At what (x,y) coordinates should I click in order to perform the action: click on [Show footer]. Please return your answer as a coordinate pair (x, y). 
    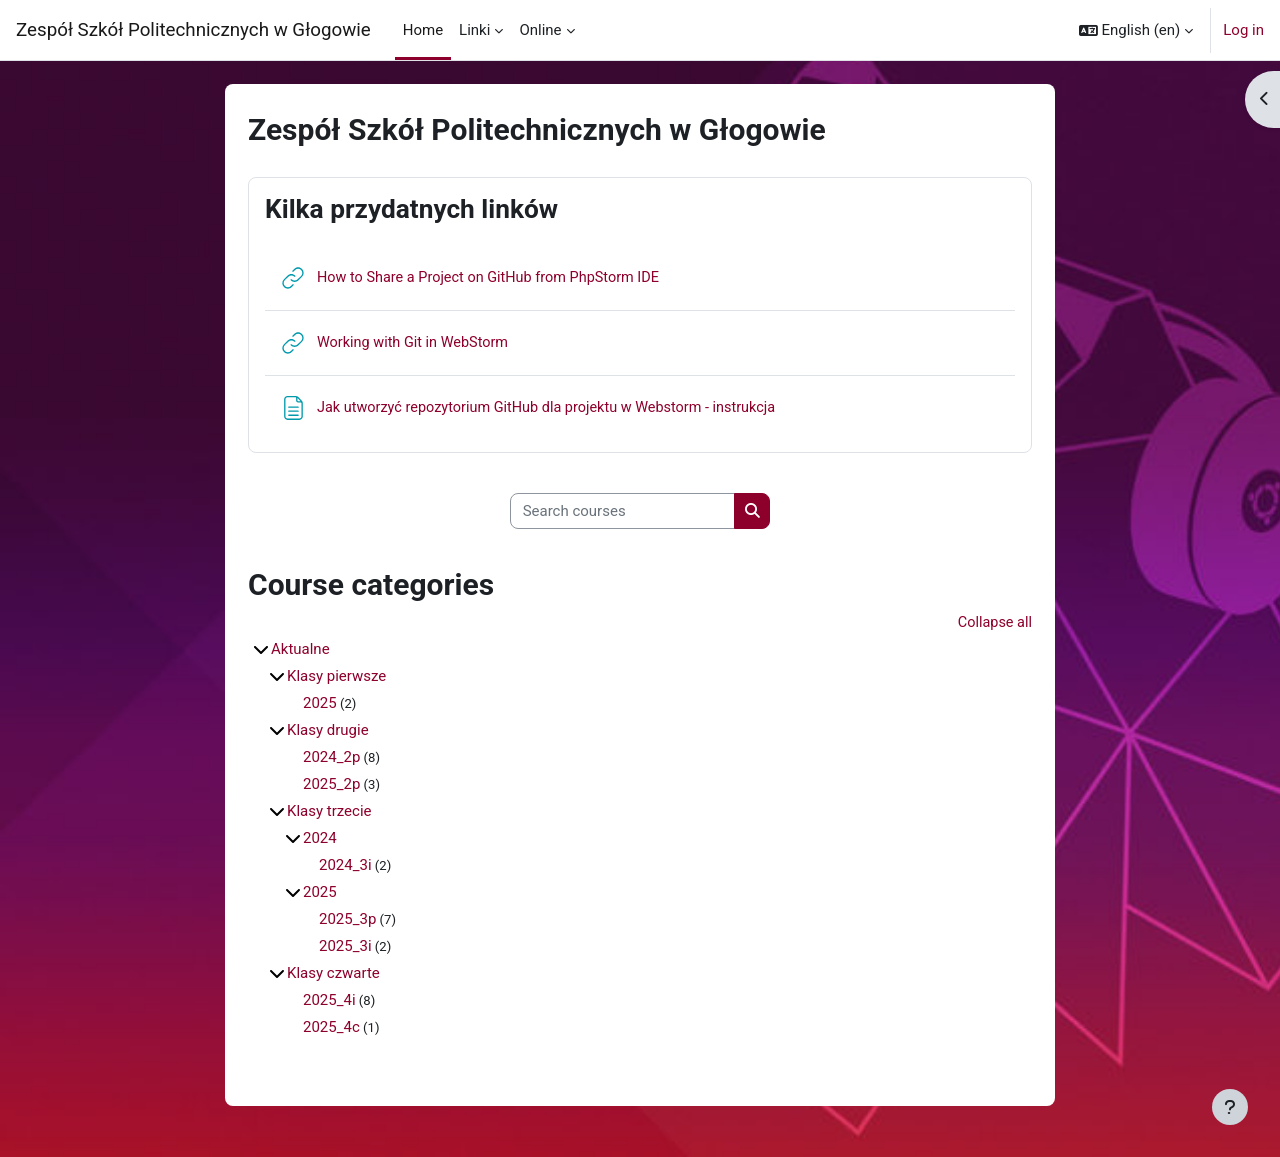
    Looking at the image, I should click on (1230, 1107).